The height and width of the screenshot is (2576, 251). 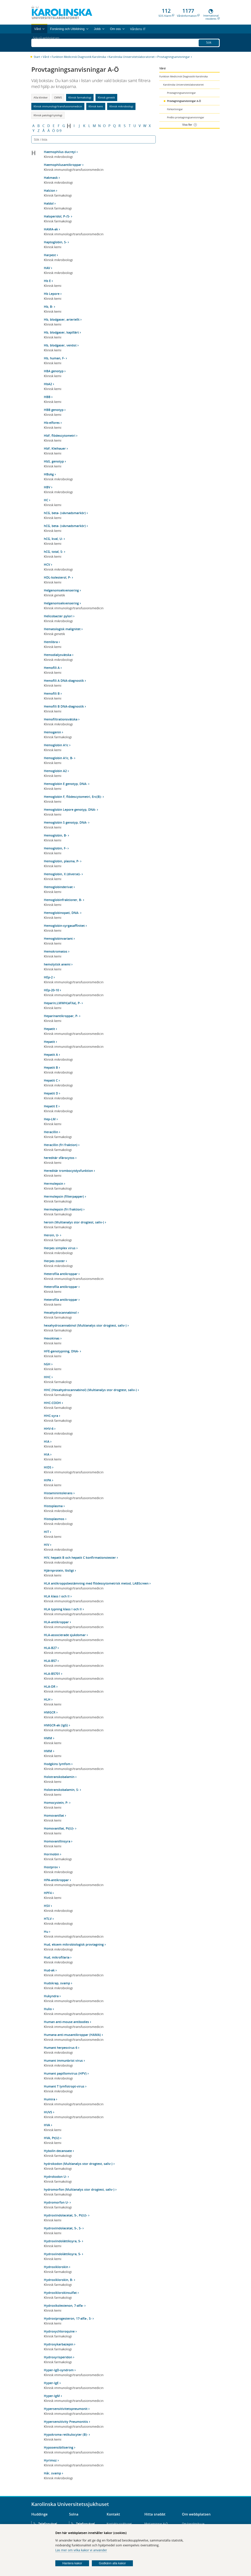 What do you see at coordinates (47, 42) in the screenshot?
I see `Sök på webbplatsen` at bounding box center [47, 42].